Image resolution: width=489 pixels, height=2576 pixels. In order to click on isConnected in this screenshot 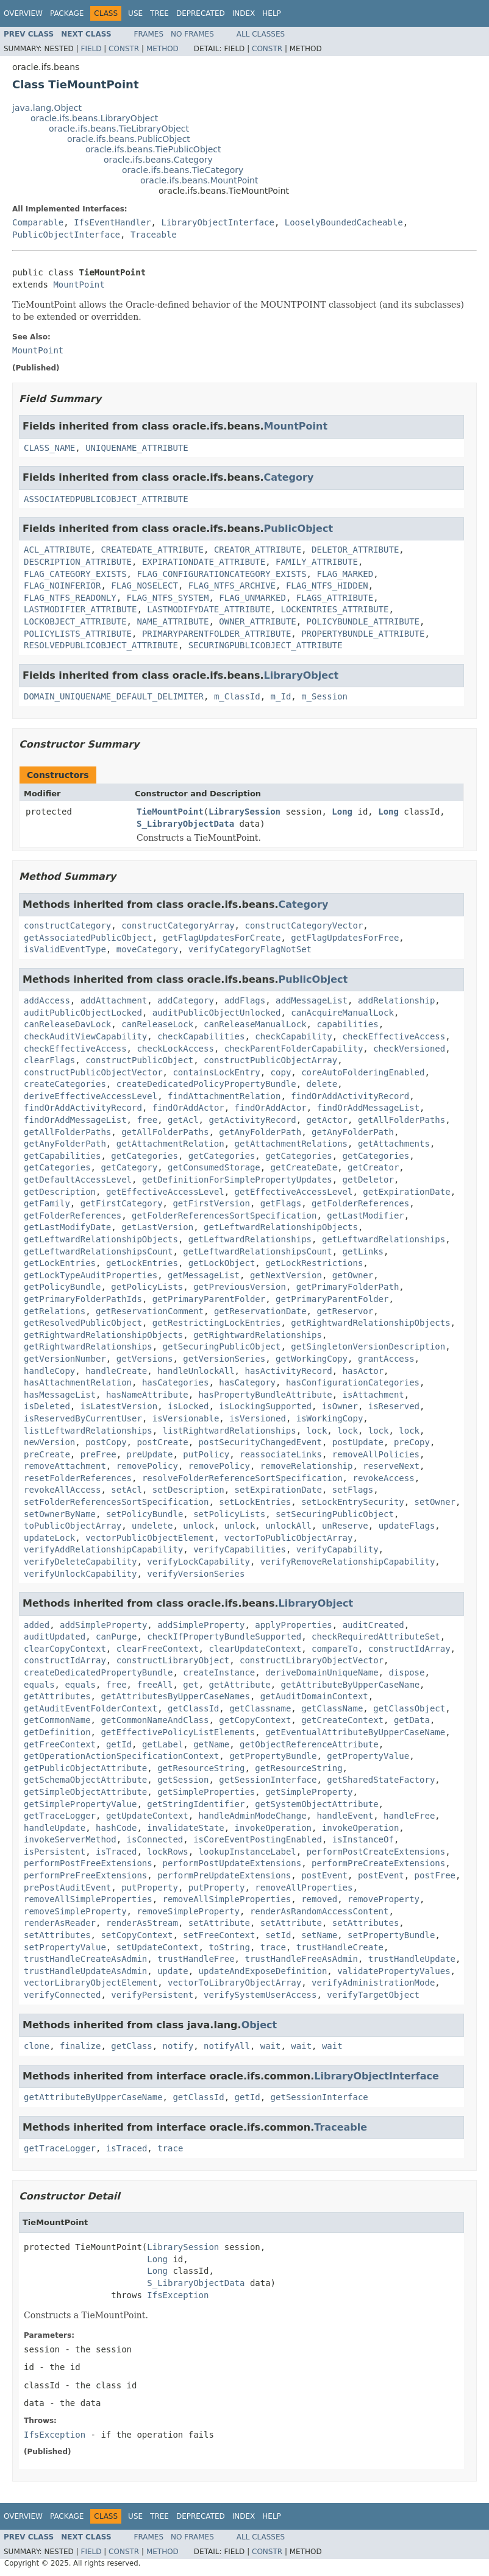, I will do `click(155, 1839)`.